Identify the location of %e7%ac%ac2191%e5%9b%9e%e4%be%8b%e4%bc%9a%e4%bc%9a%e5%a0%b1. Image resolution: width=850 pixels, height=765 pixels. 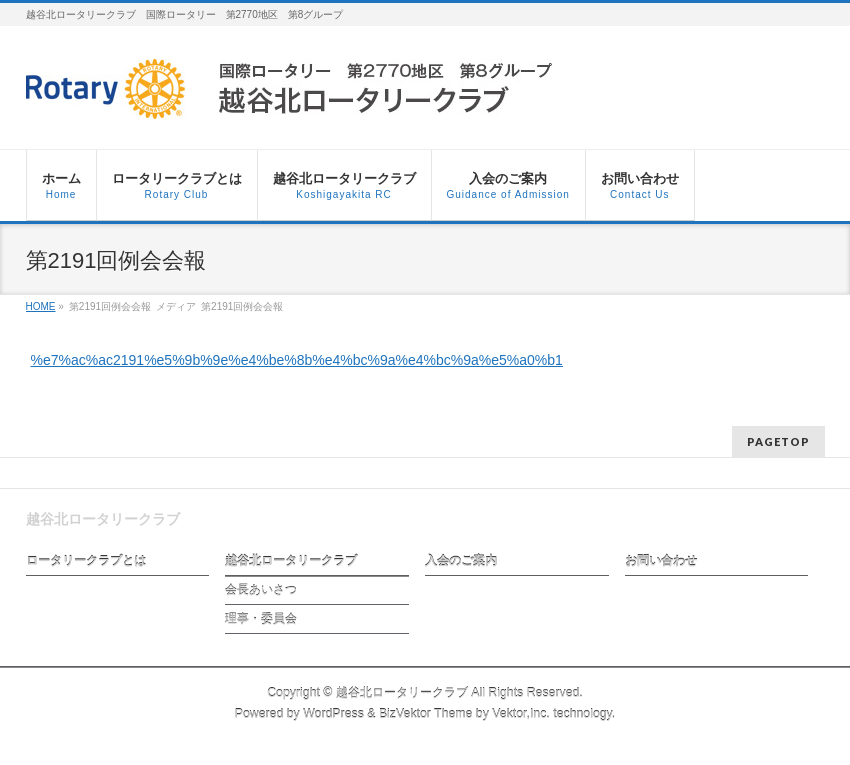
(297, 360).